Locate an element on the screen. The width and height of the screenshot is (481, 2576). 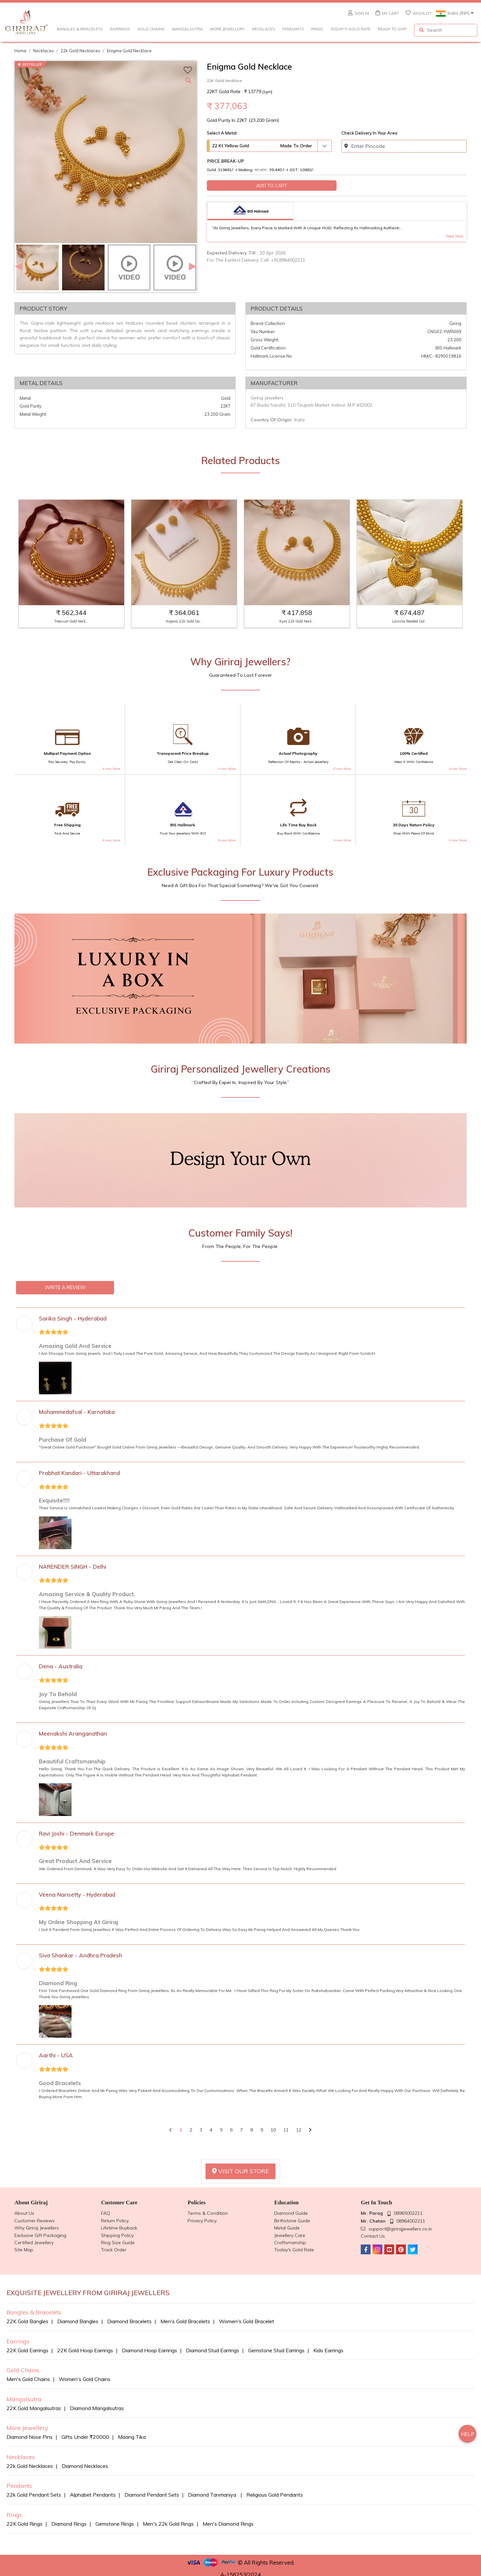
22K Gold Hoop Earrings is located at coordinates (85, 2350).